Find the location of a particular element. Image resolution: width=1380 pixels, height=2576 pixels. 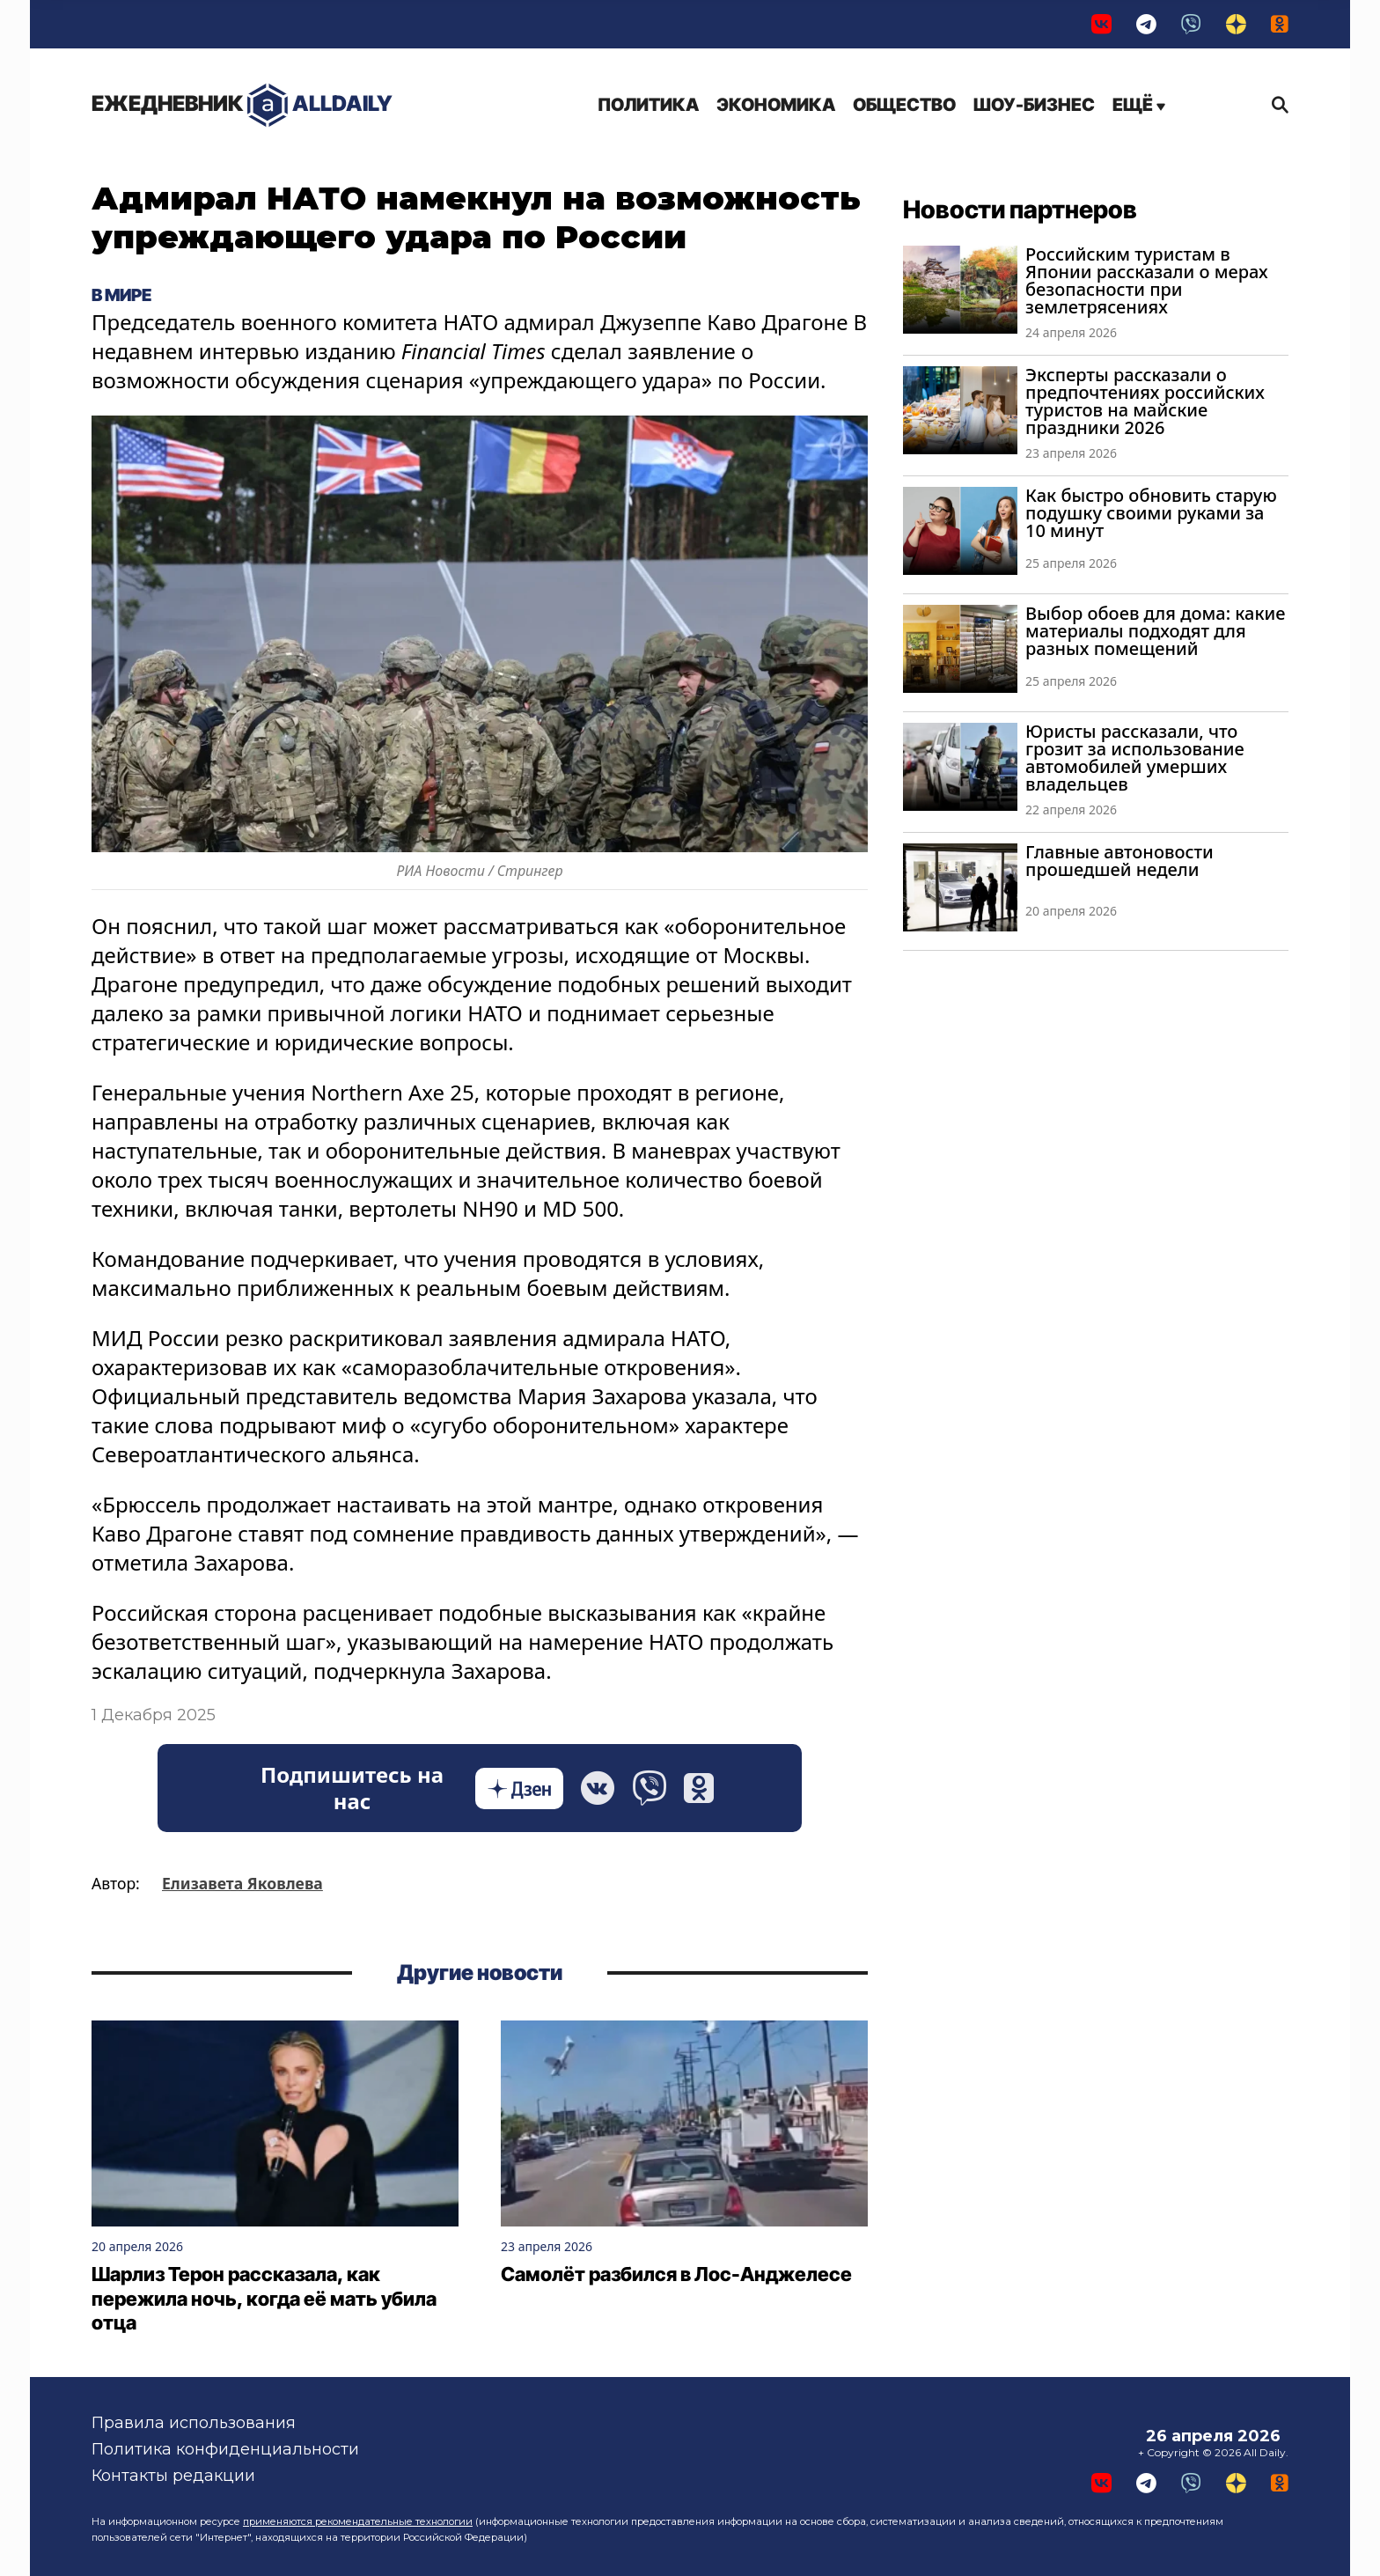

Российским туристам в Японии рассказали о мерах безопасности при землетрясениях is located at coordinates (1146, 280).